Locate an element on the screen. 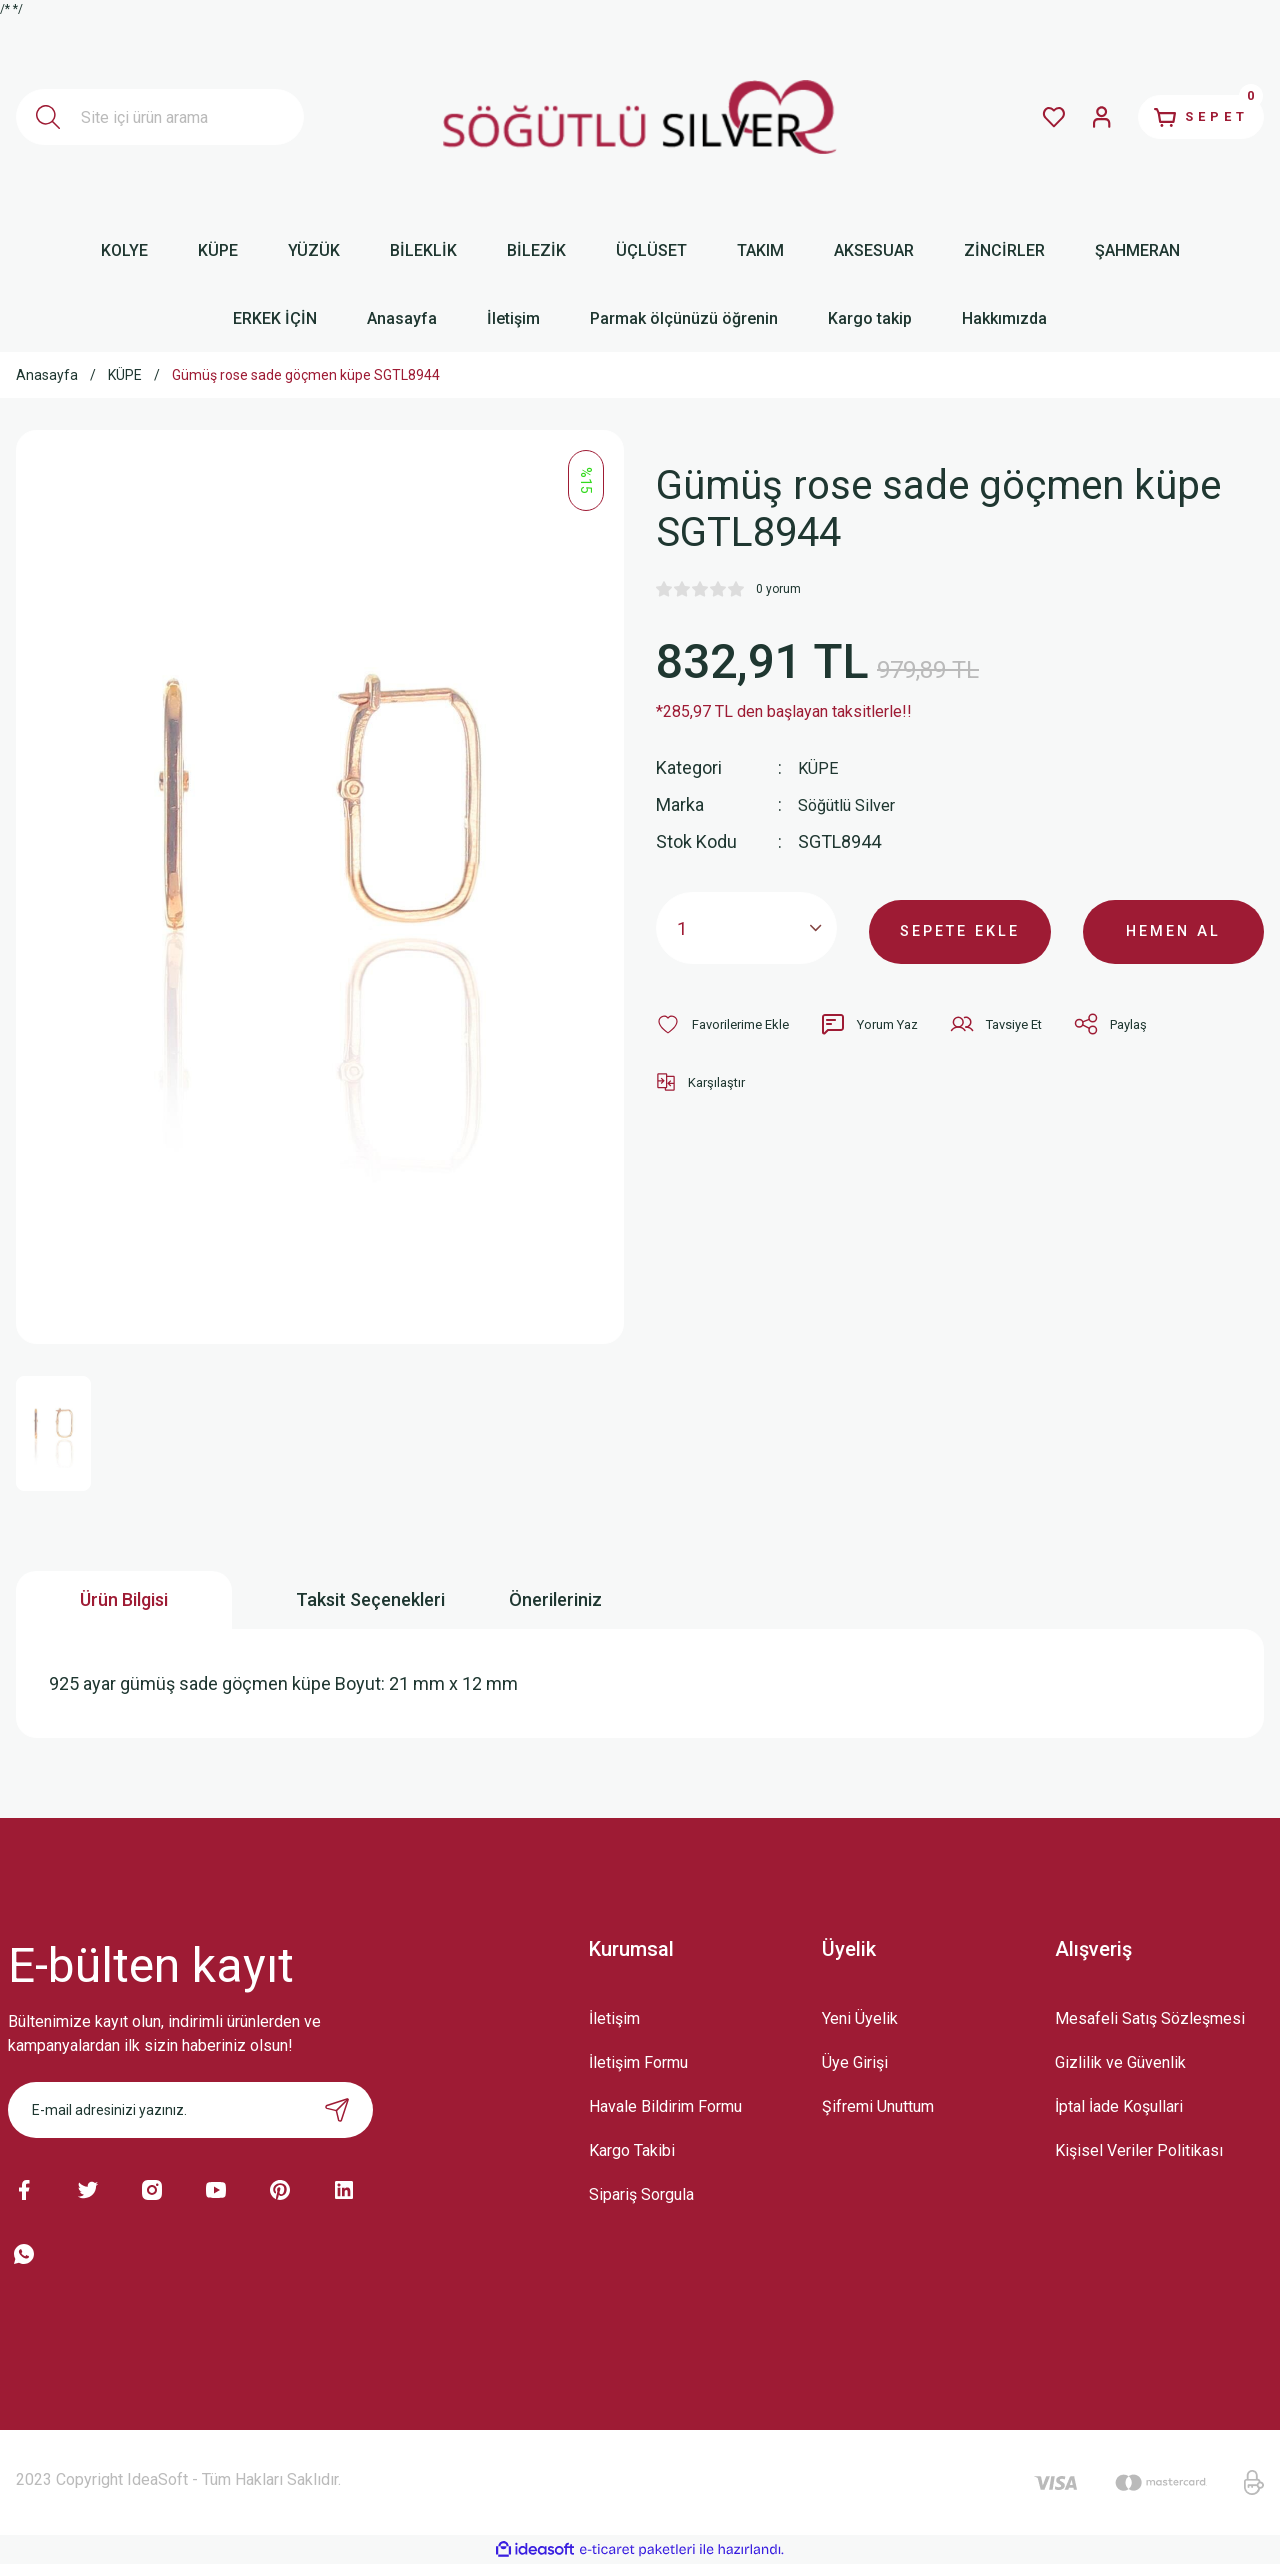  Taksit Seçenekleri is located at coordinates (370, 1599).